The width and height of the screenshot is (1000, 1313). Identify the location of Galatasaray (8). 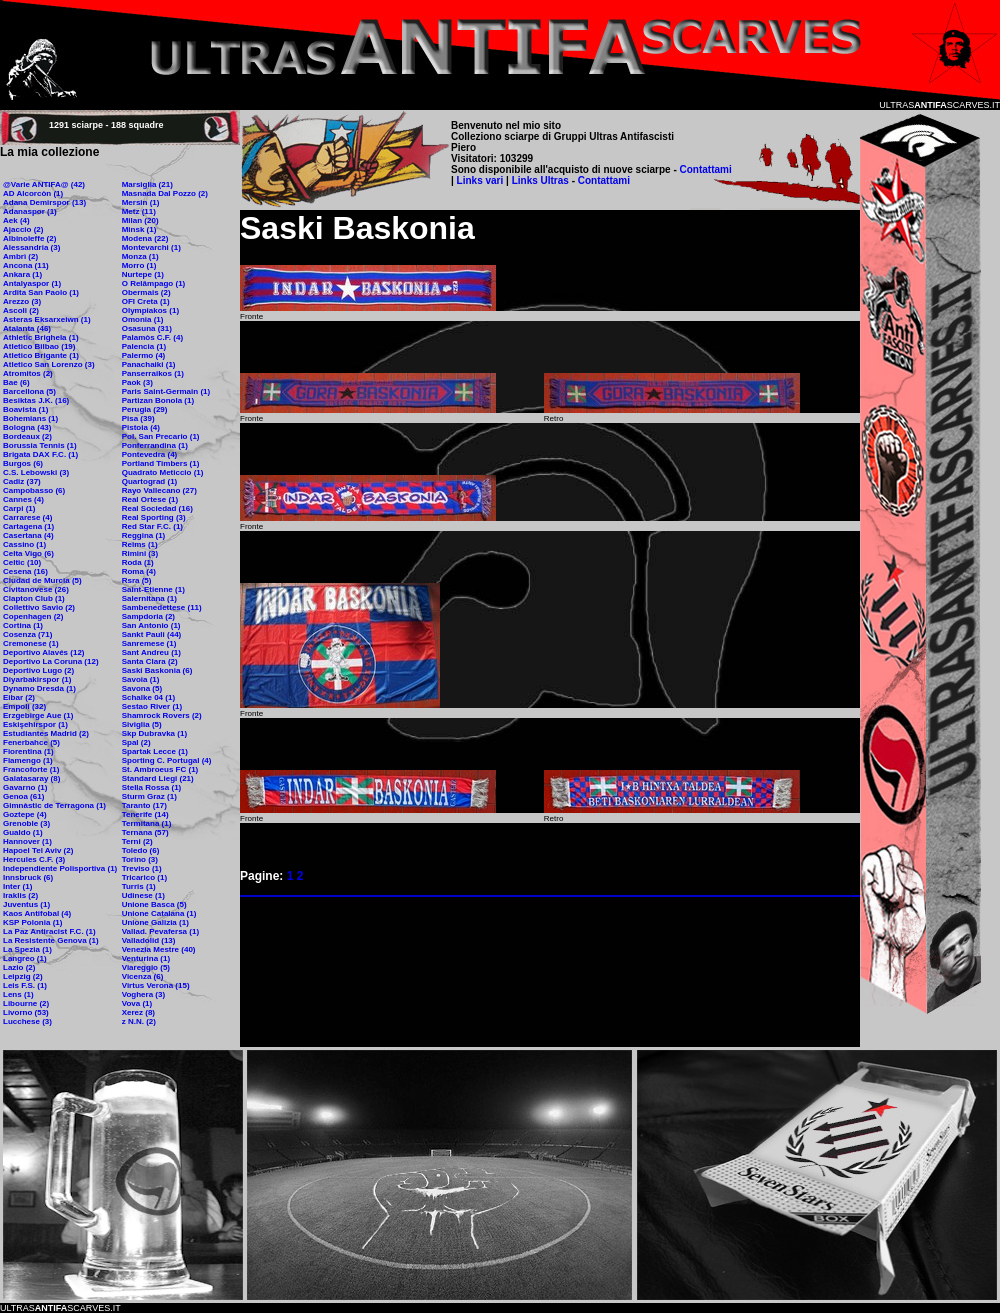
(31, 778).